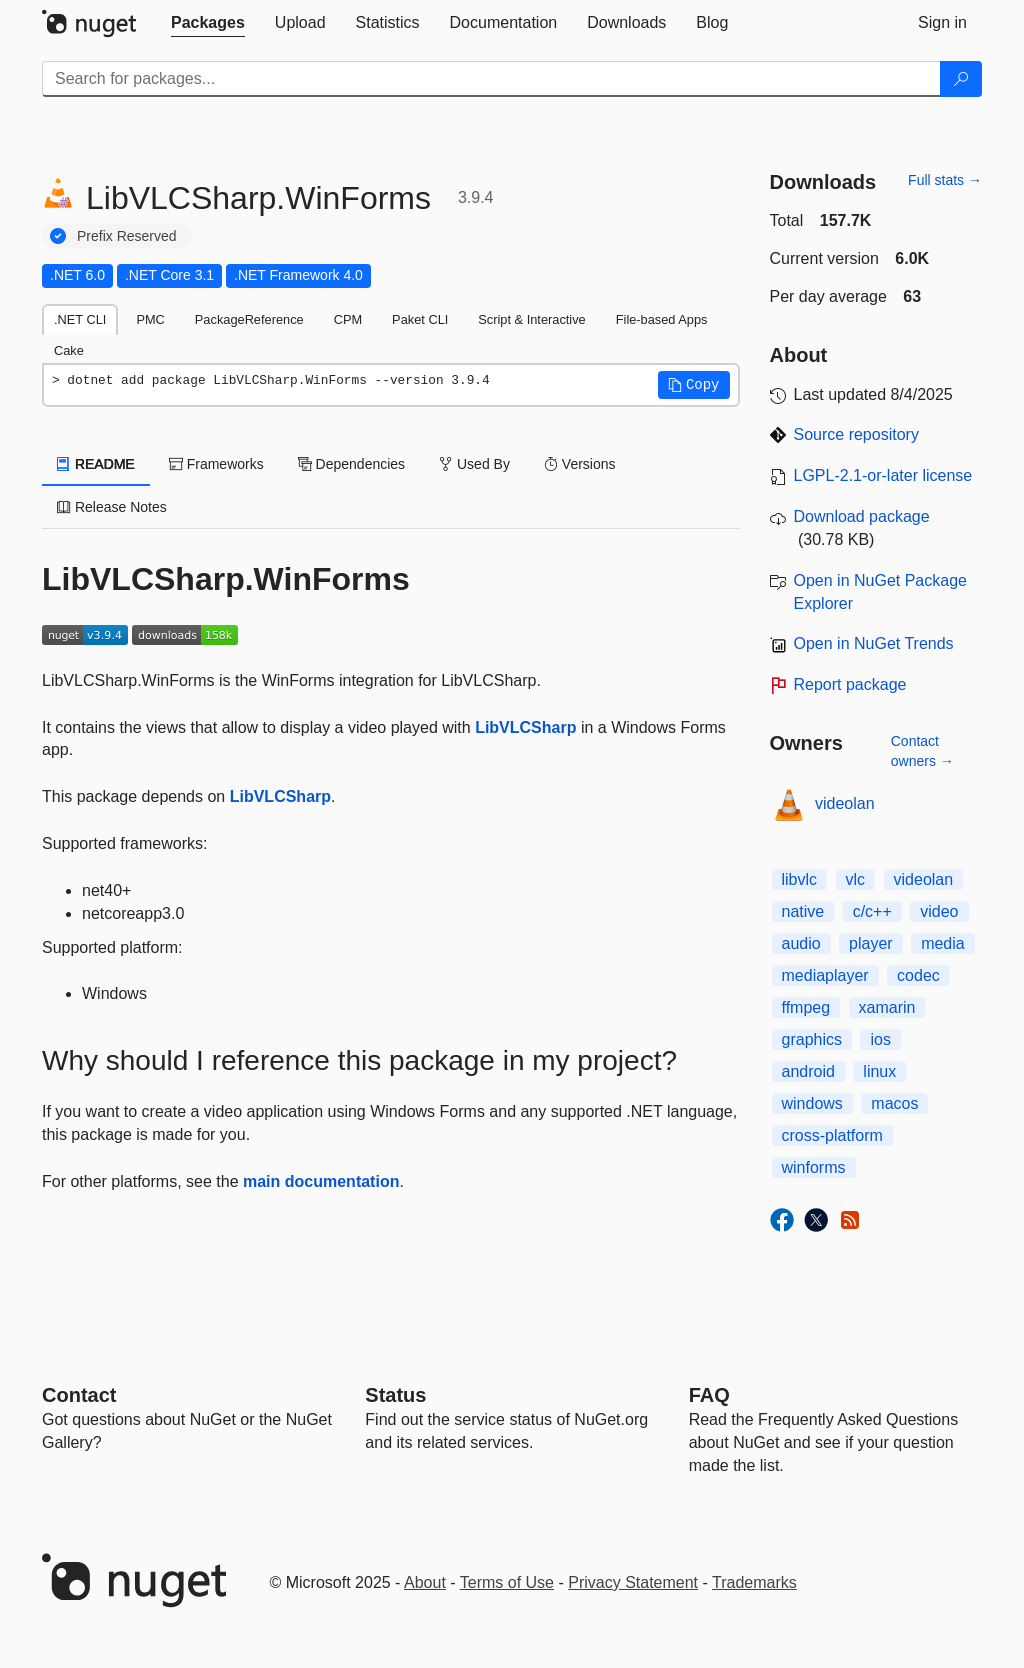 This screenshot has height=1668, width=1024. I want to click on Cake [tab], so click(69, 350).